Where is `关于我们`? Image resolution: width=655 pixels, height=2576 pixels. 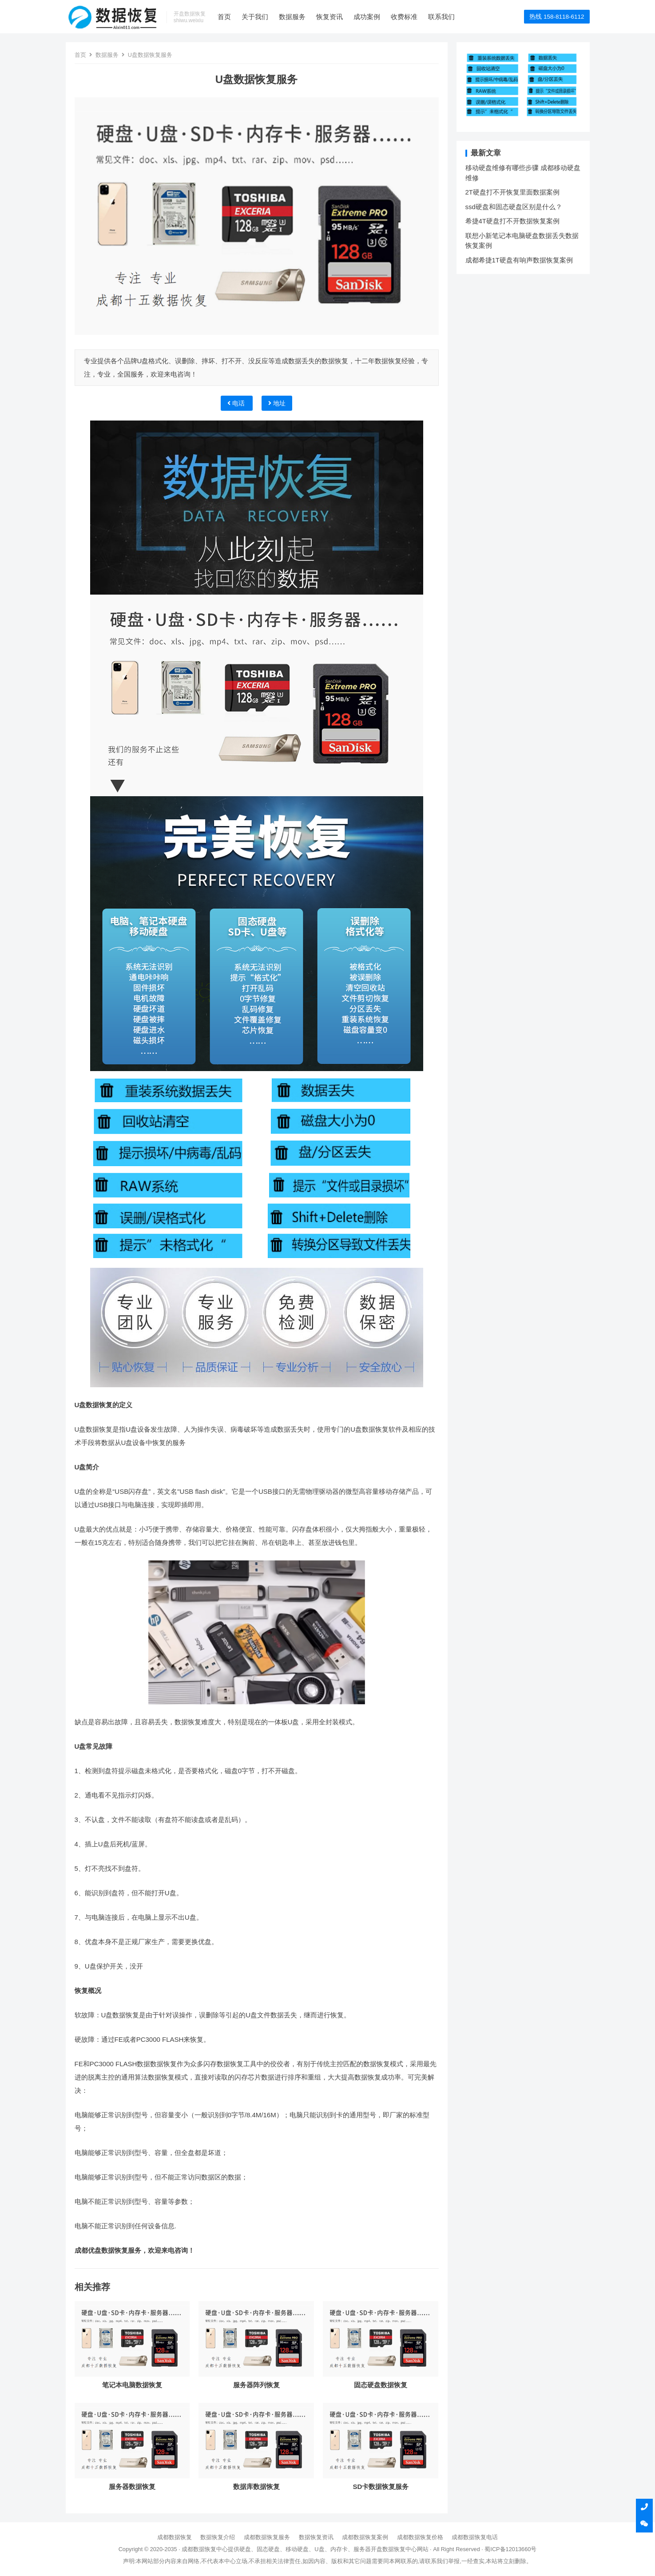
关于我们 is located at coordinates (255, 16).